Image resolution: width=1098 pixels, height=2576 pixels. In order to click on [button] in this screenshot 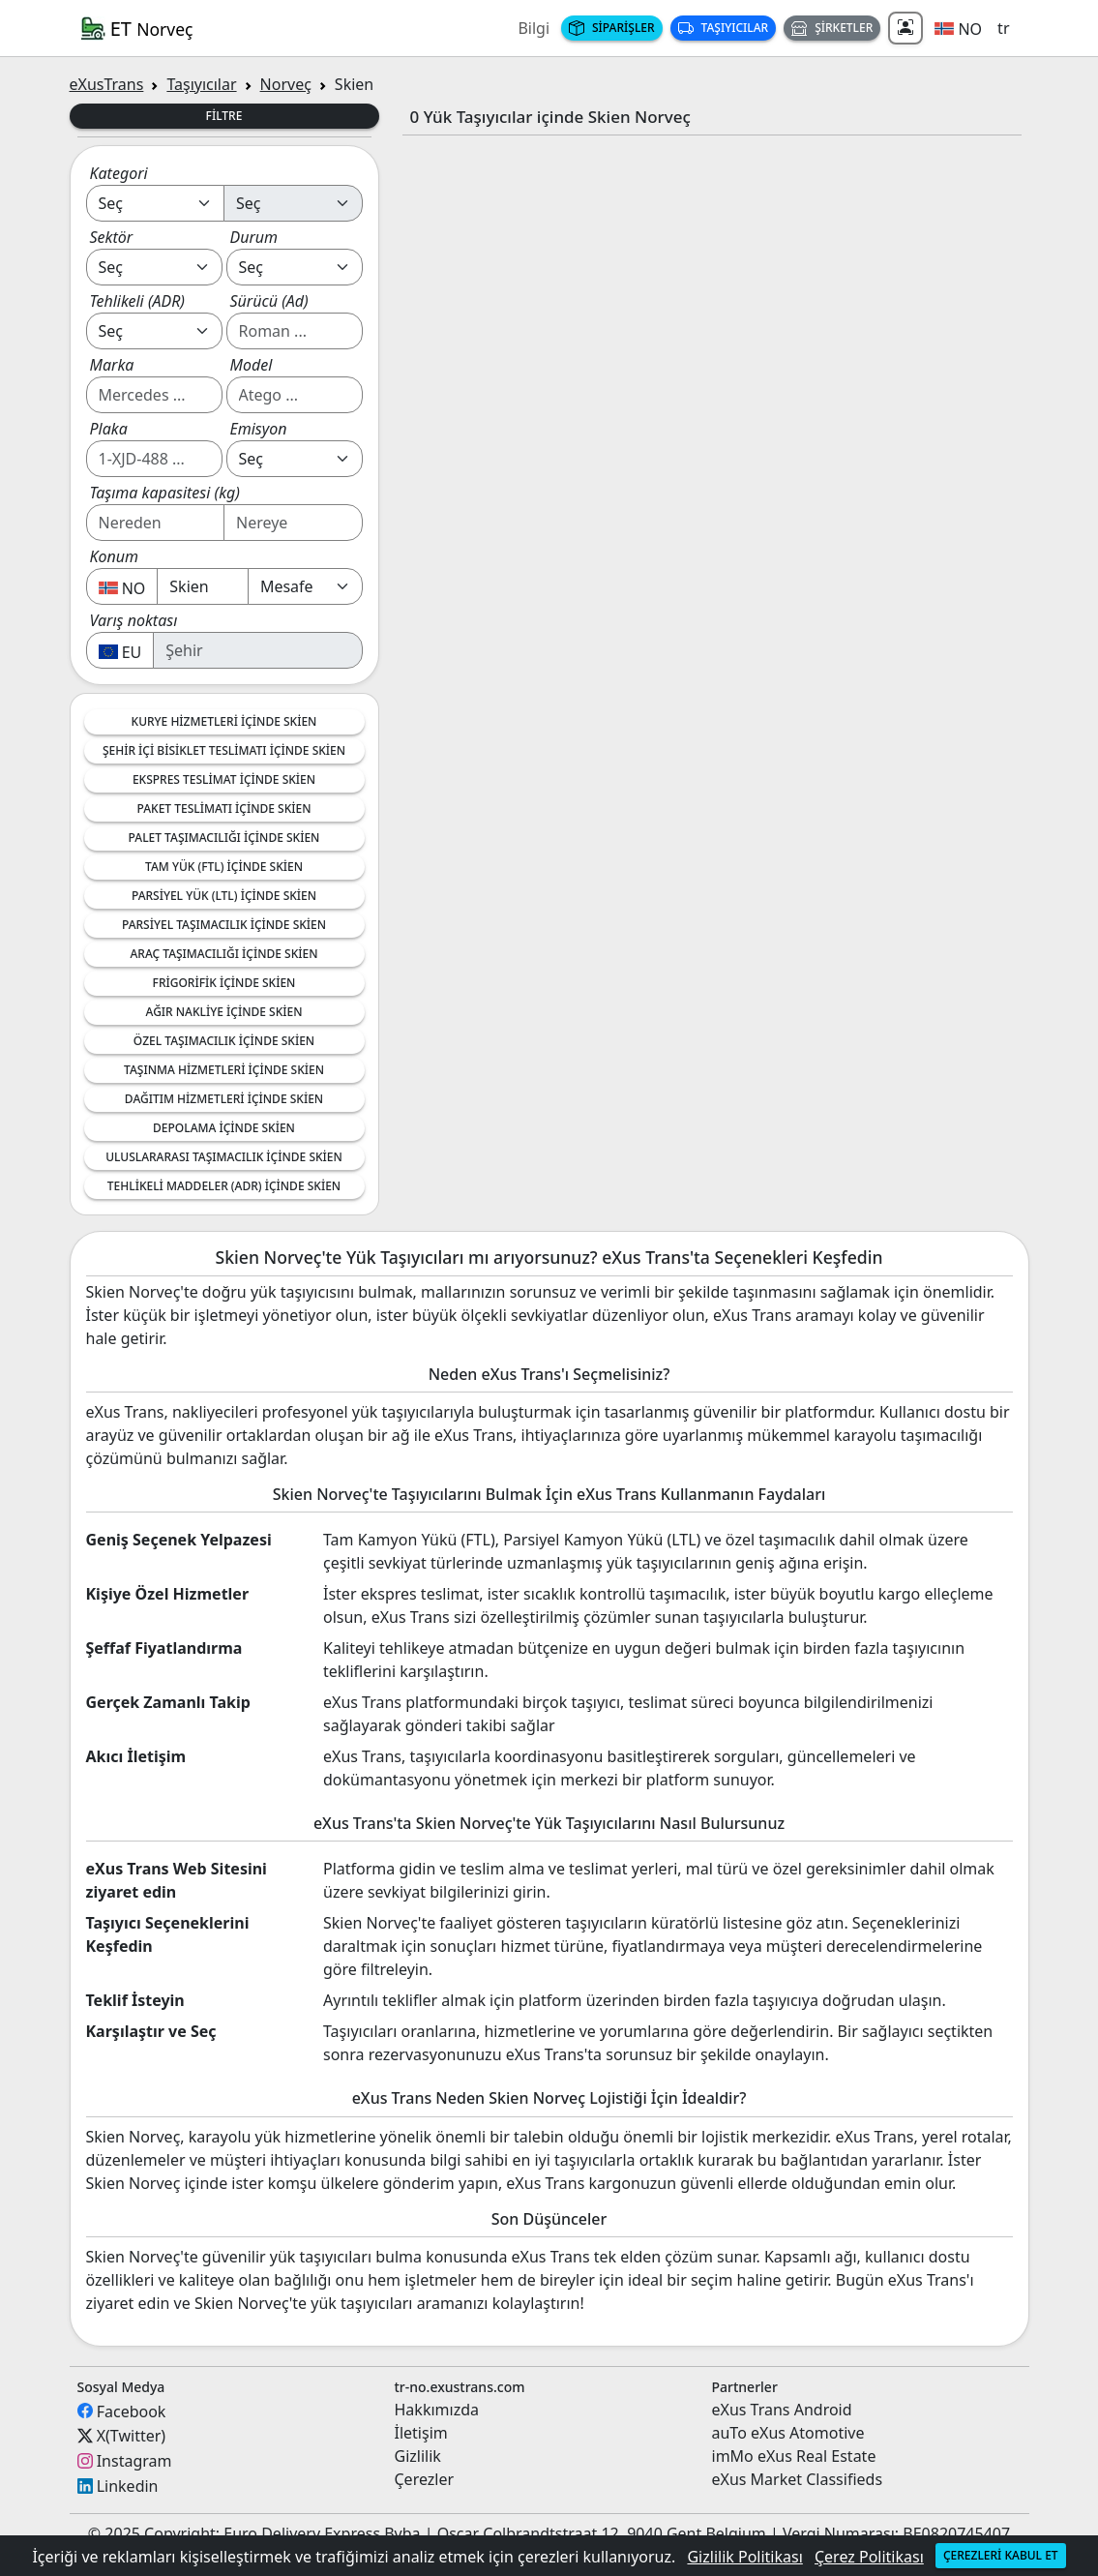, I will do `click(958, 28)`.